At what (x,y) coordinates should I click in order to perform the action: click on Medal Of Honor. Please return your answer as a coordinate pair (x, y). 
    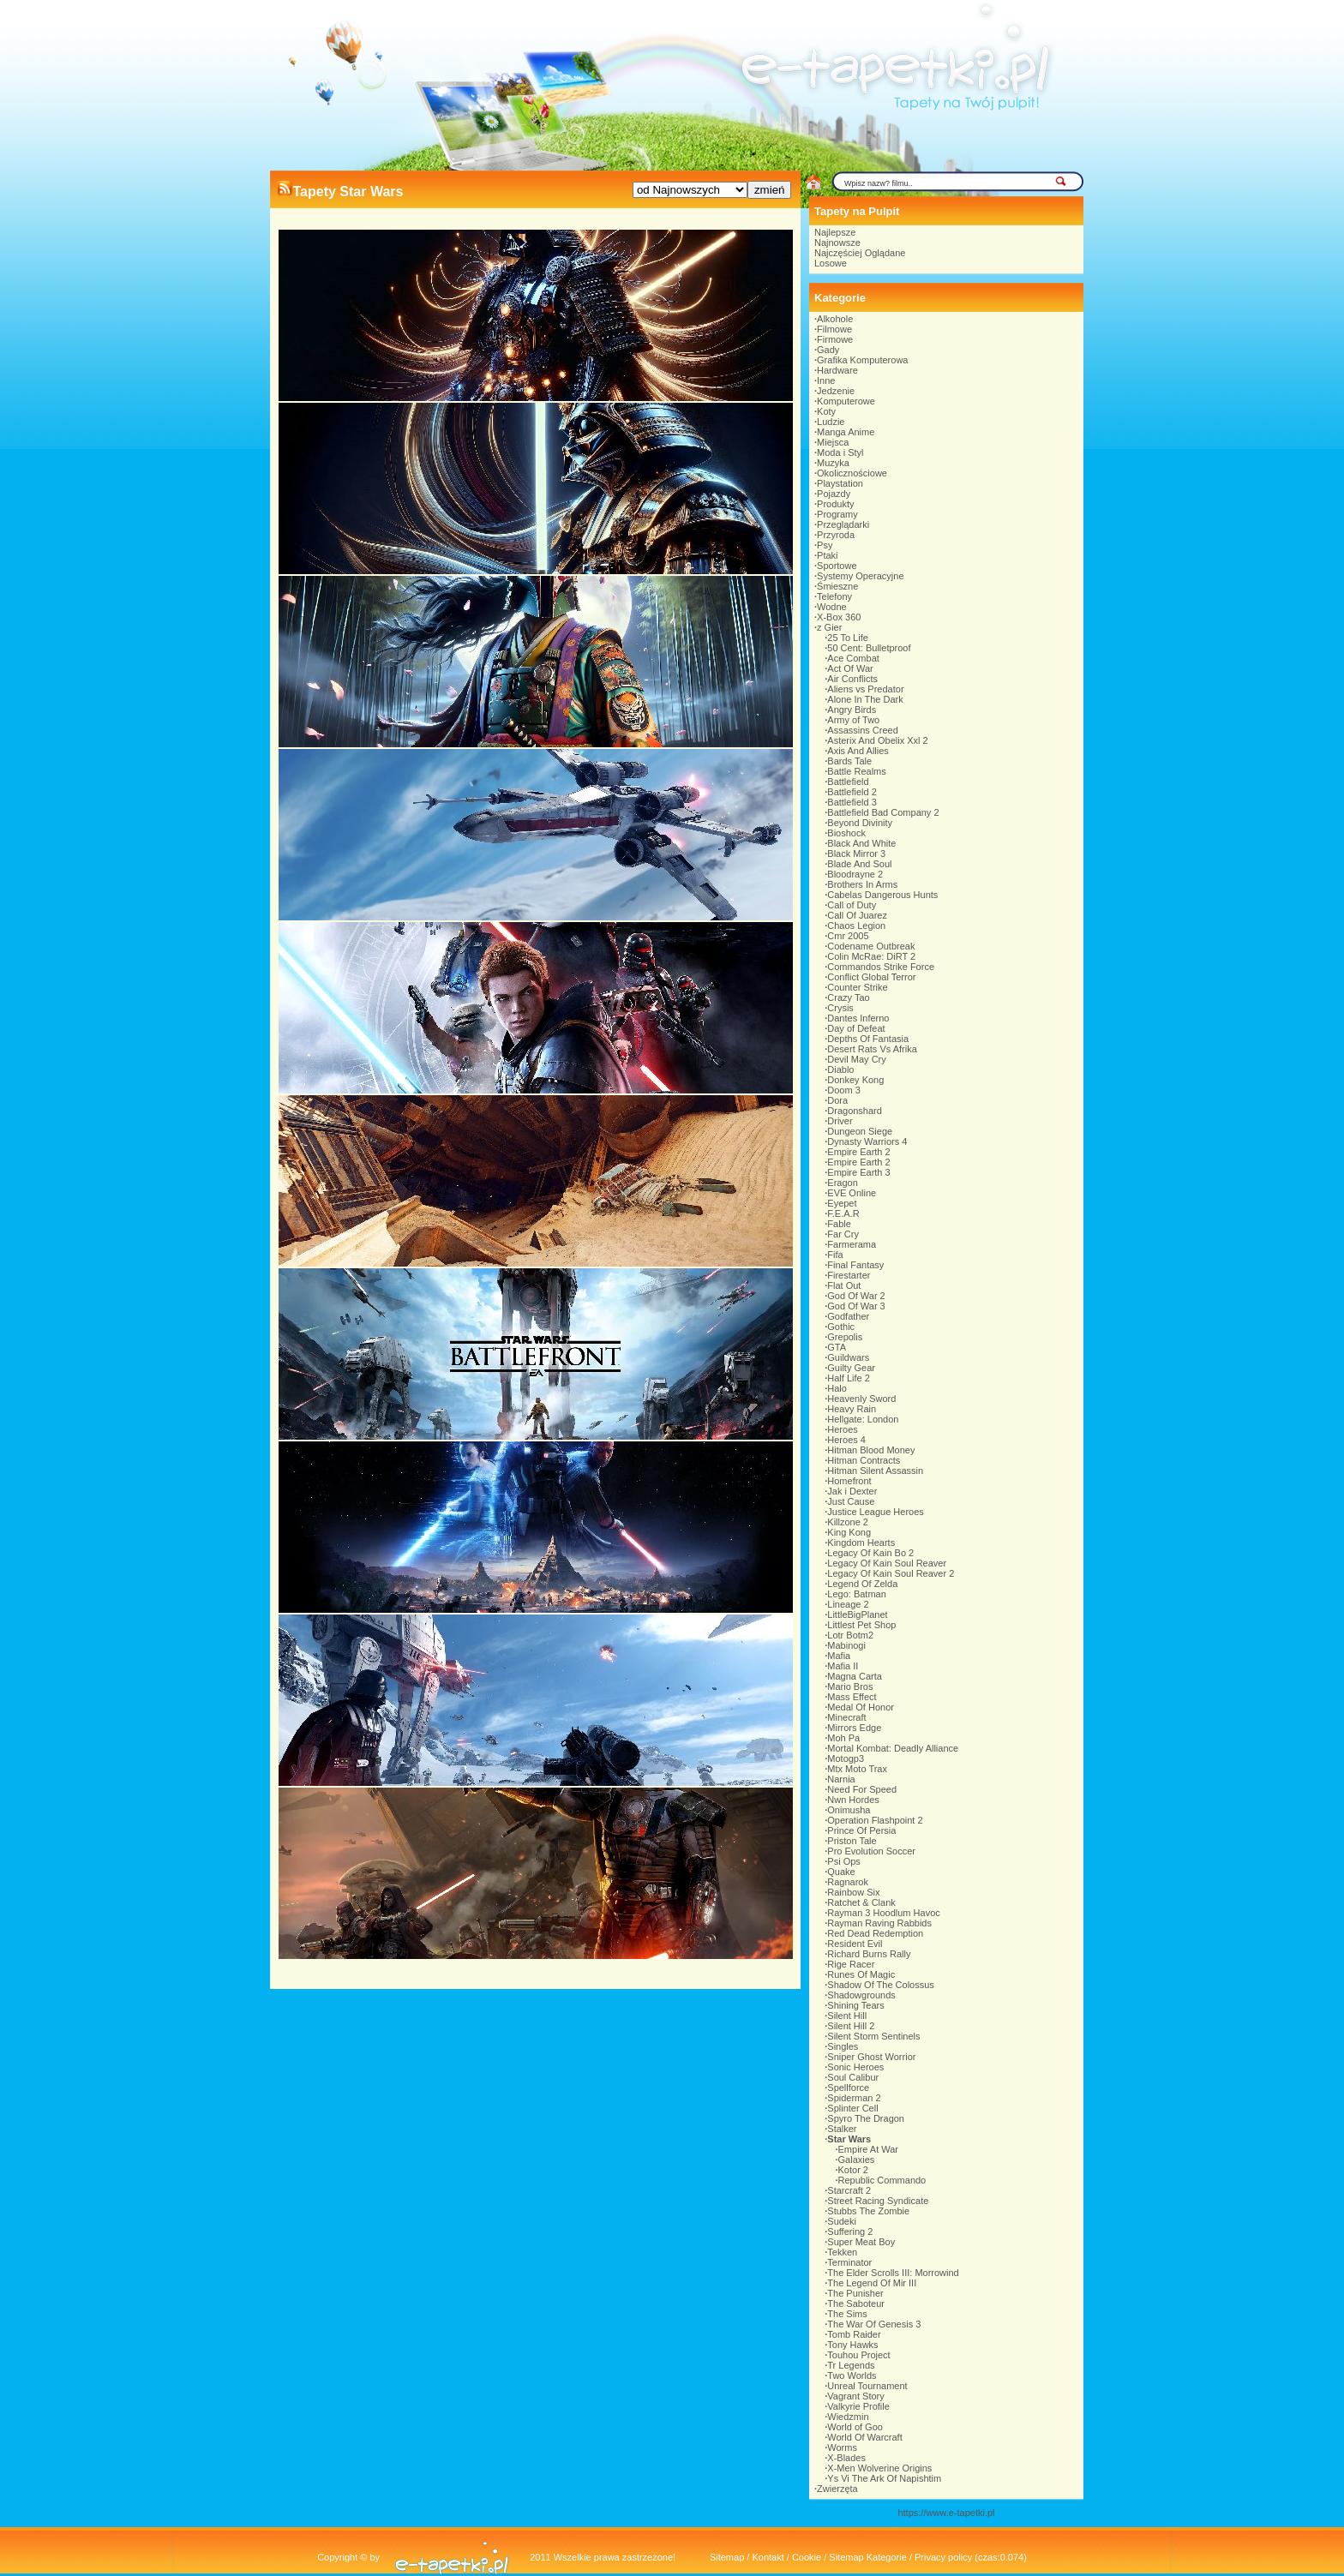
    Looking at the image, I should click on (860, 1707).